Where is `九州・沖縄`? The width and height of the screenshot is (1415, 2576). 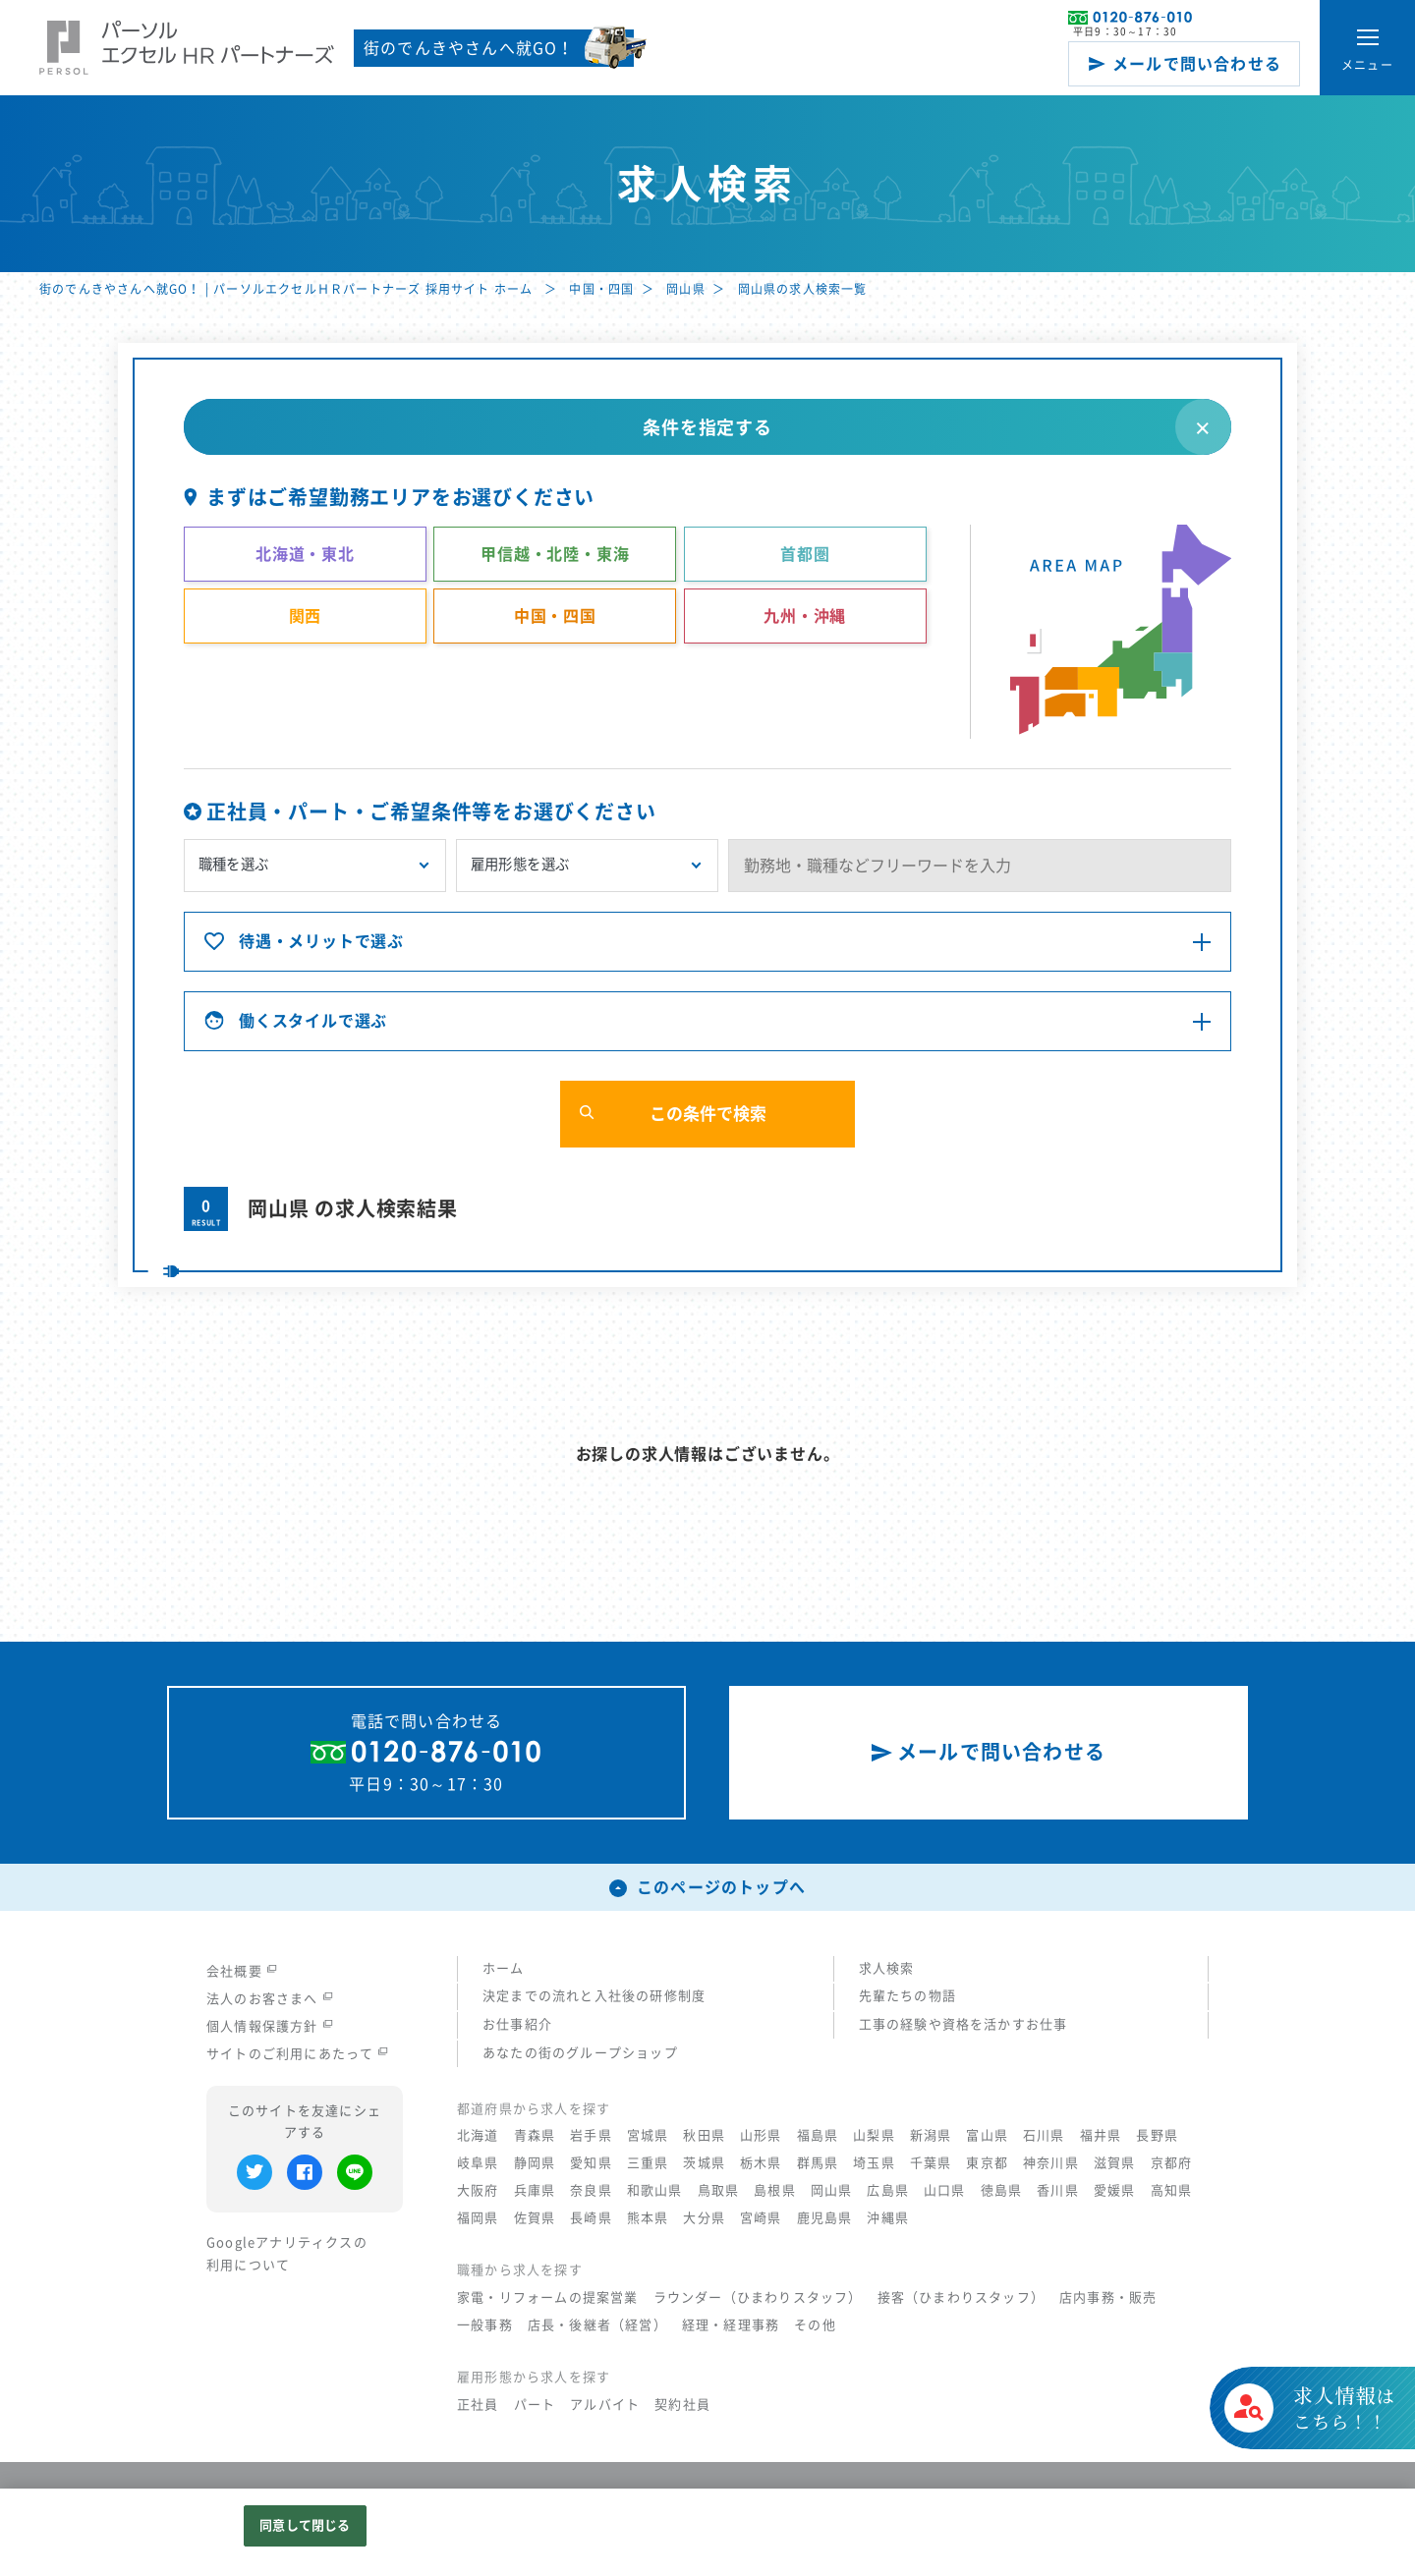
九州・沖縄 is located at coordinates (805, 616).